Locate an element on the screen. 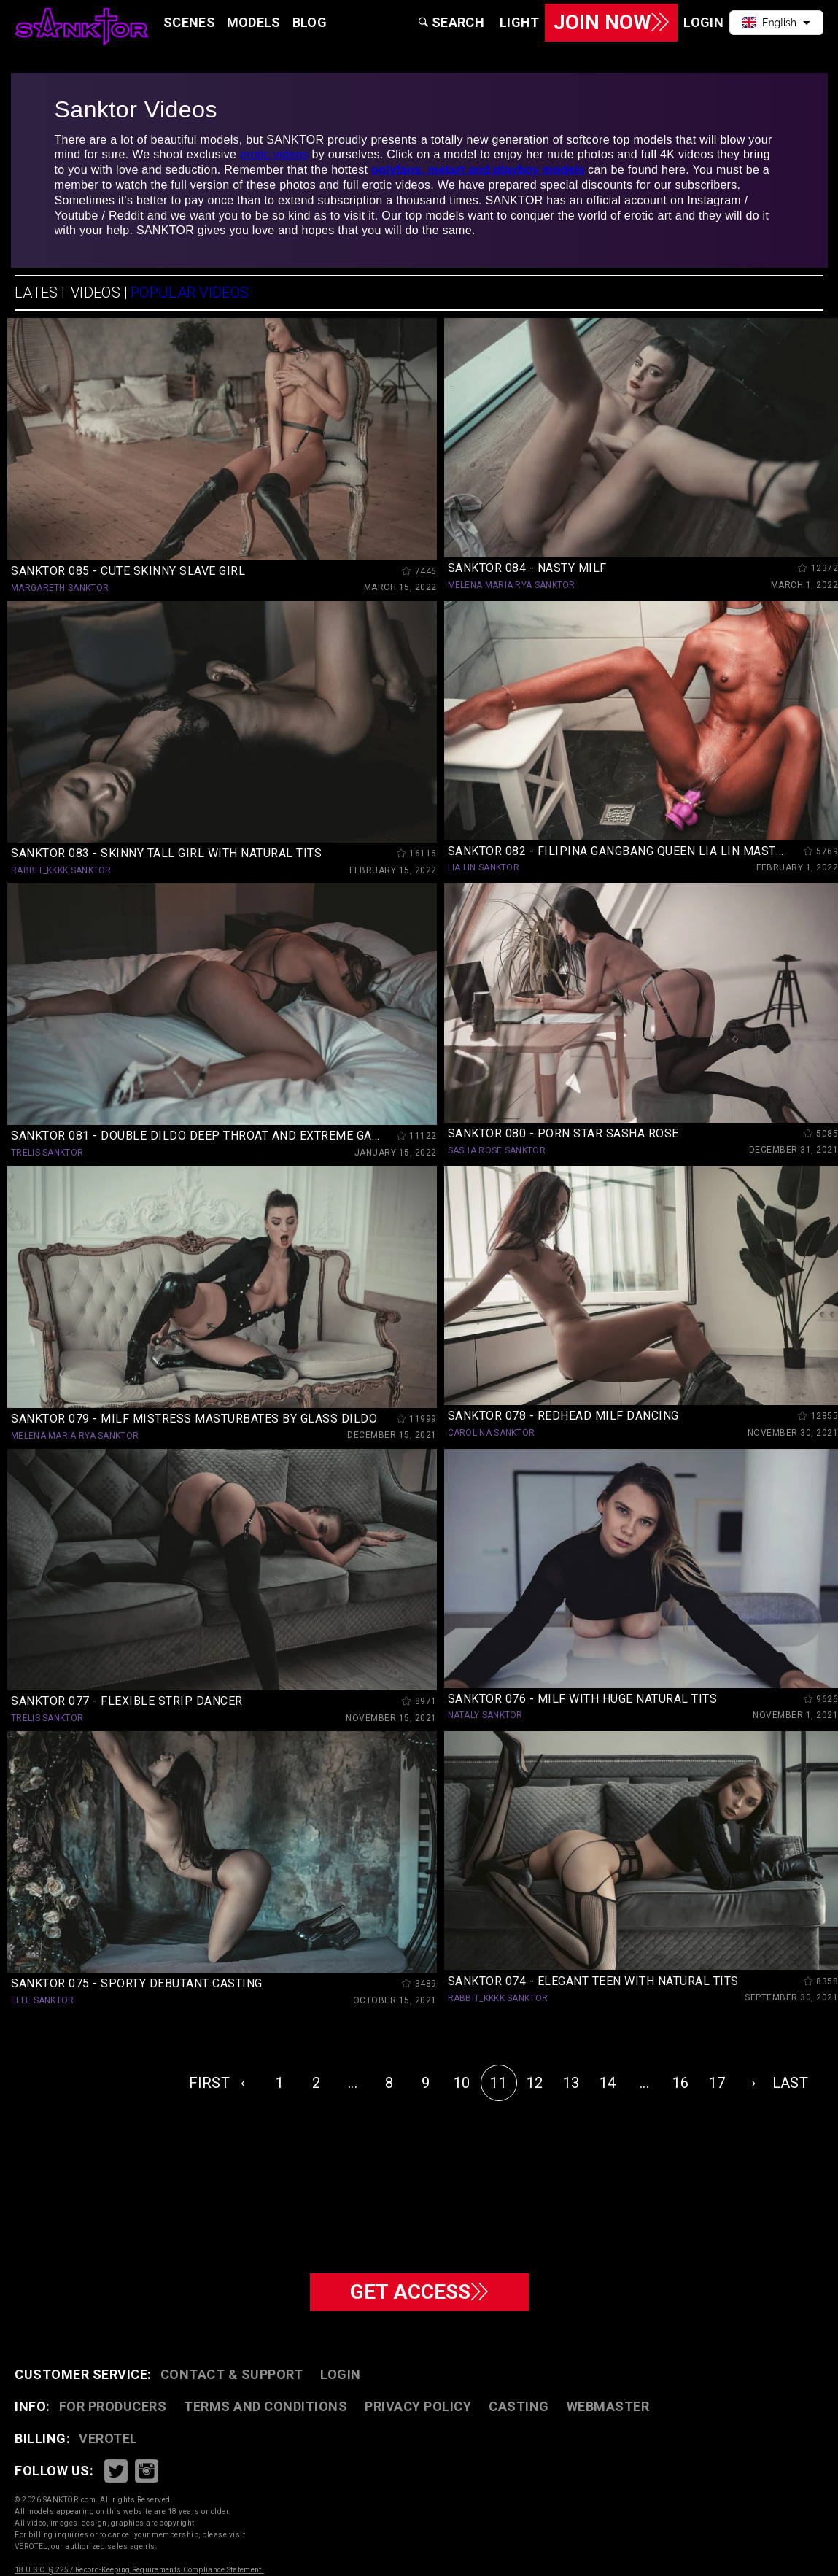  18 U.S.C. § 2257 Record-Keeping Requirements Compliance Statement. is located at coordinates (139, 2570).